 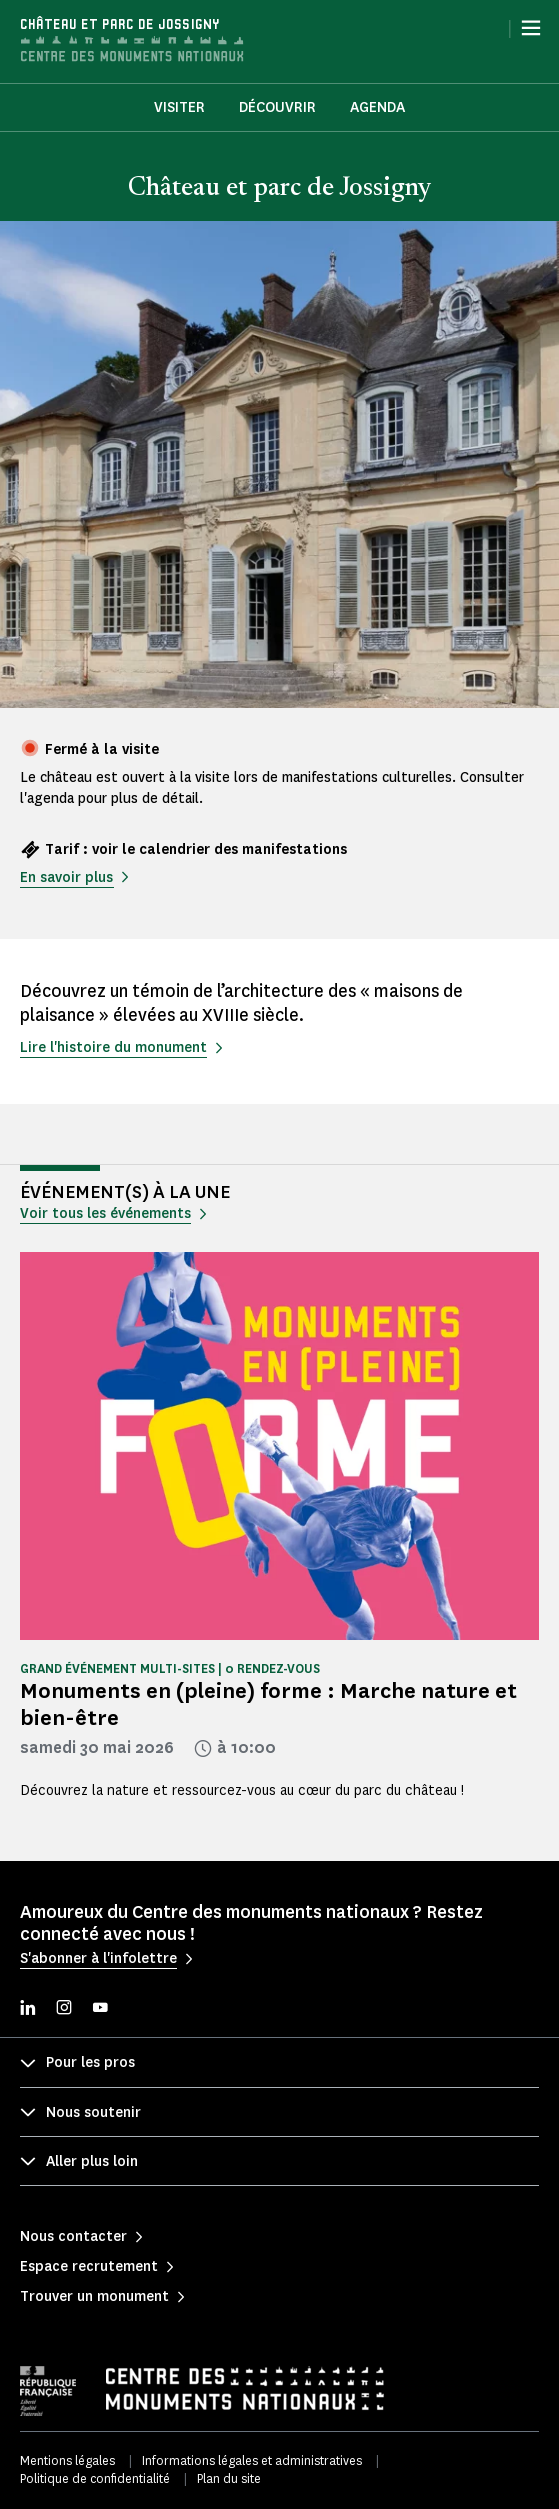 I want to click on Informations légales et administratives, so click(x=252, y=2460).